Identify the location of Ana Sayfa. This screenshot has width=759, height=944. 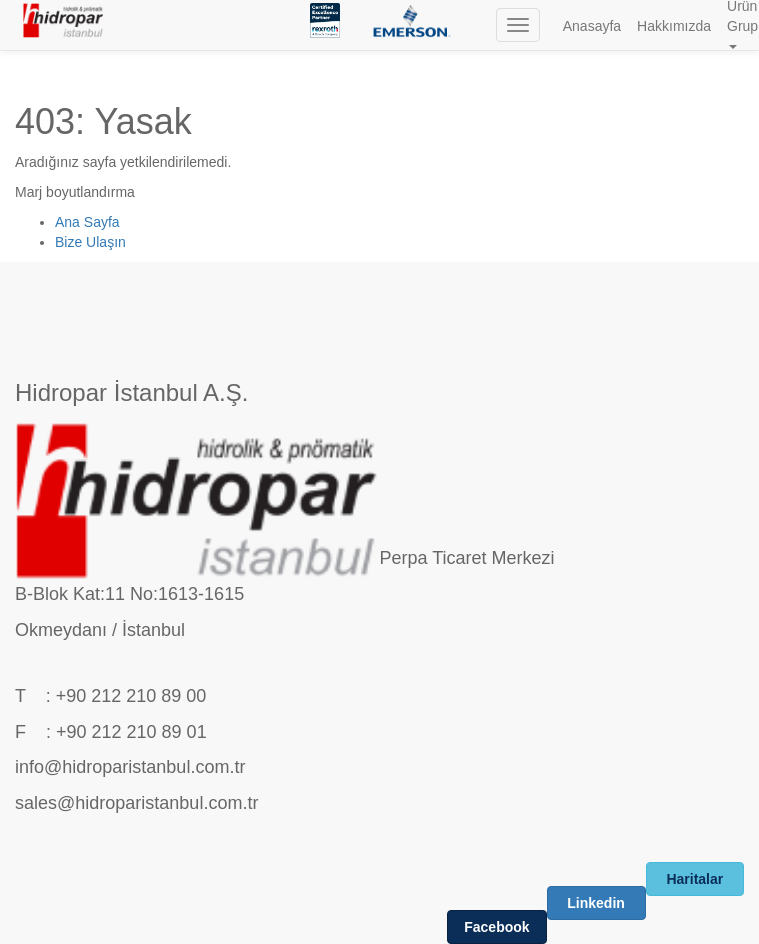
(87, 222).